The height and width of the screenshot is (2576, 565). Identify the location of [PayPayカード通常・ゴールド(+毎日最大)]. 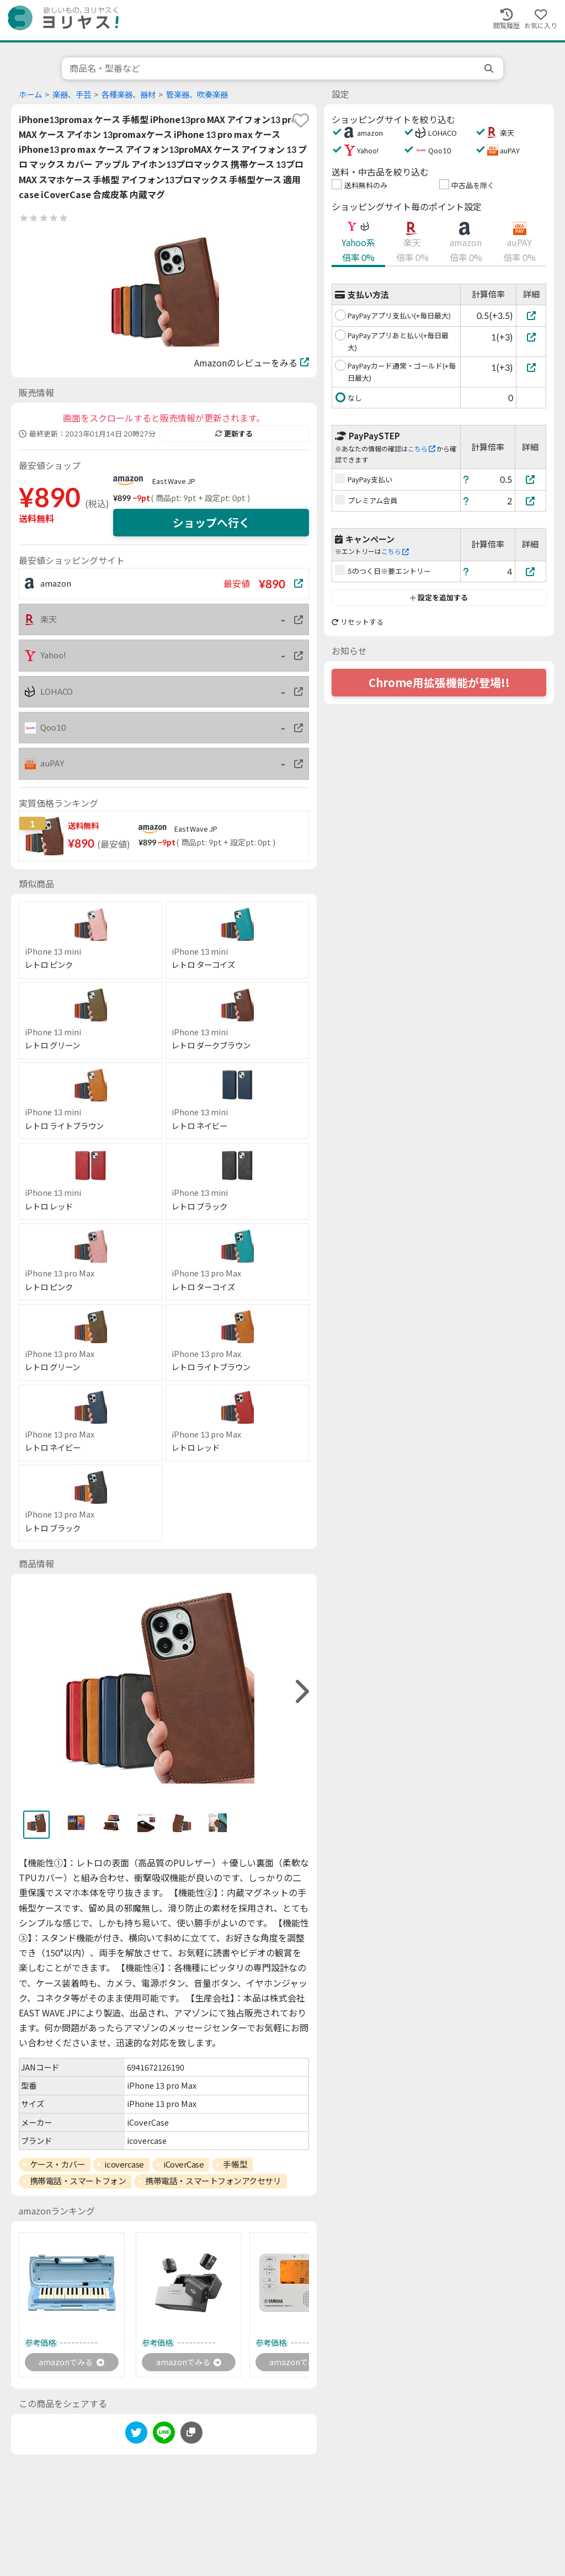
(531, 367).